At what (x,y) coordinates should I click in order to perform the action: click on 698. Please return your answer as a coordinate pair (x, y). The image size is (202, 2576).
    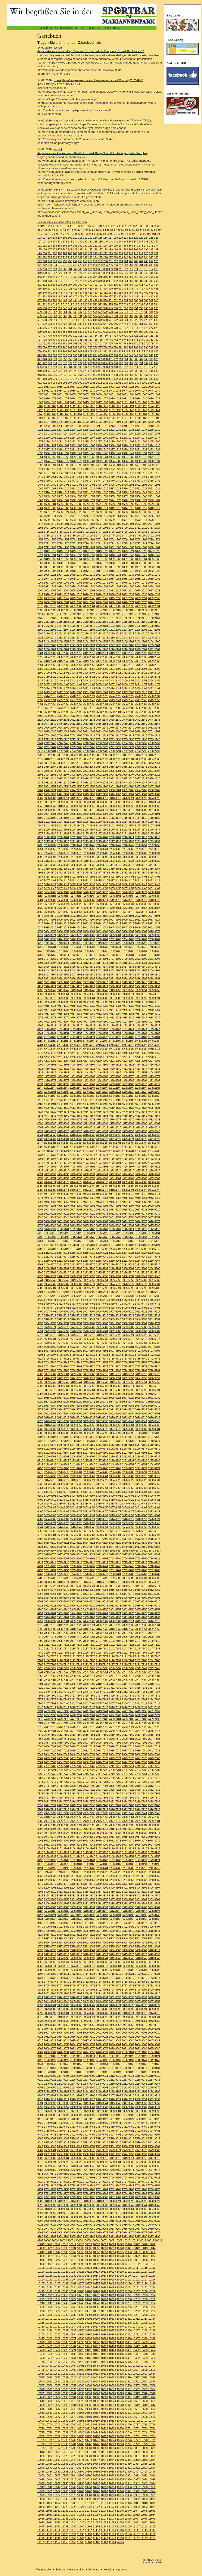
    Looking at the image, I should click on (136, 331).